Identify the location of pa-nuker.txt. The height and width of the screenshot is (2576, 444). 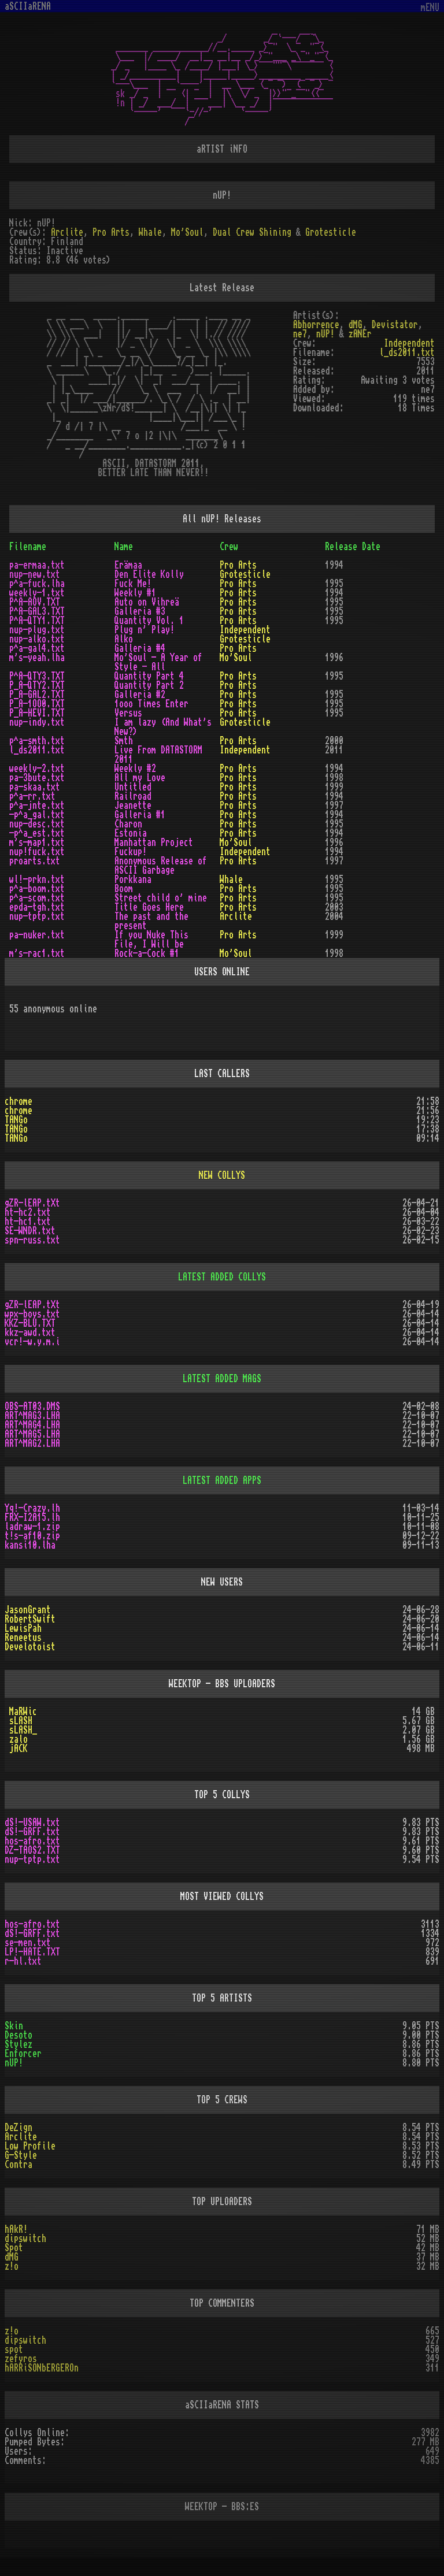
(37, 935).